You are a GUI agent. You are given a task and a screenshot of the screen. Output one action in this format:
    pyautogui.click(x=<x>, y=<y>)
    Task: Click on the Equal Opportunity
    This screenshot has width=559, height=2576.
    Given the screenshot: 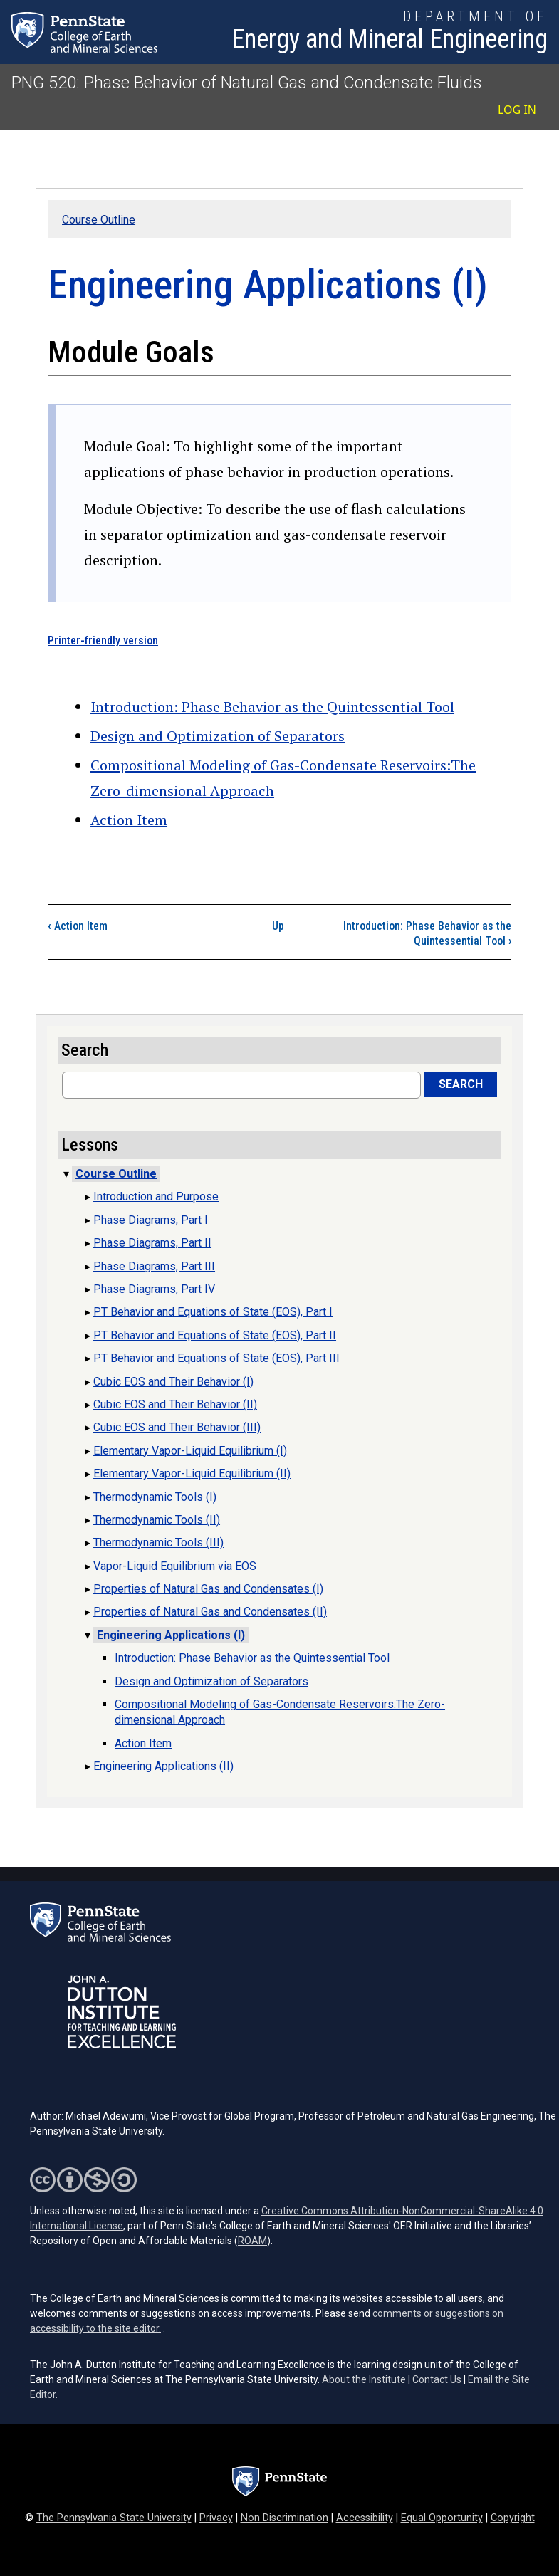 What is the action you would take?
    pyautogui.click(x=442, y=2518)
    